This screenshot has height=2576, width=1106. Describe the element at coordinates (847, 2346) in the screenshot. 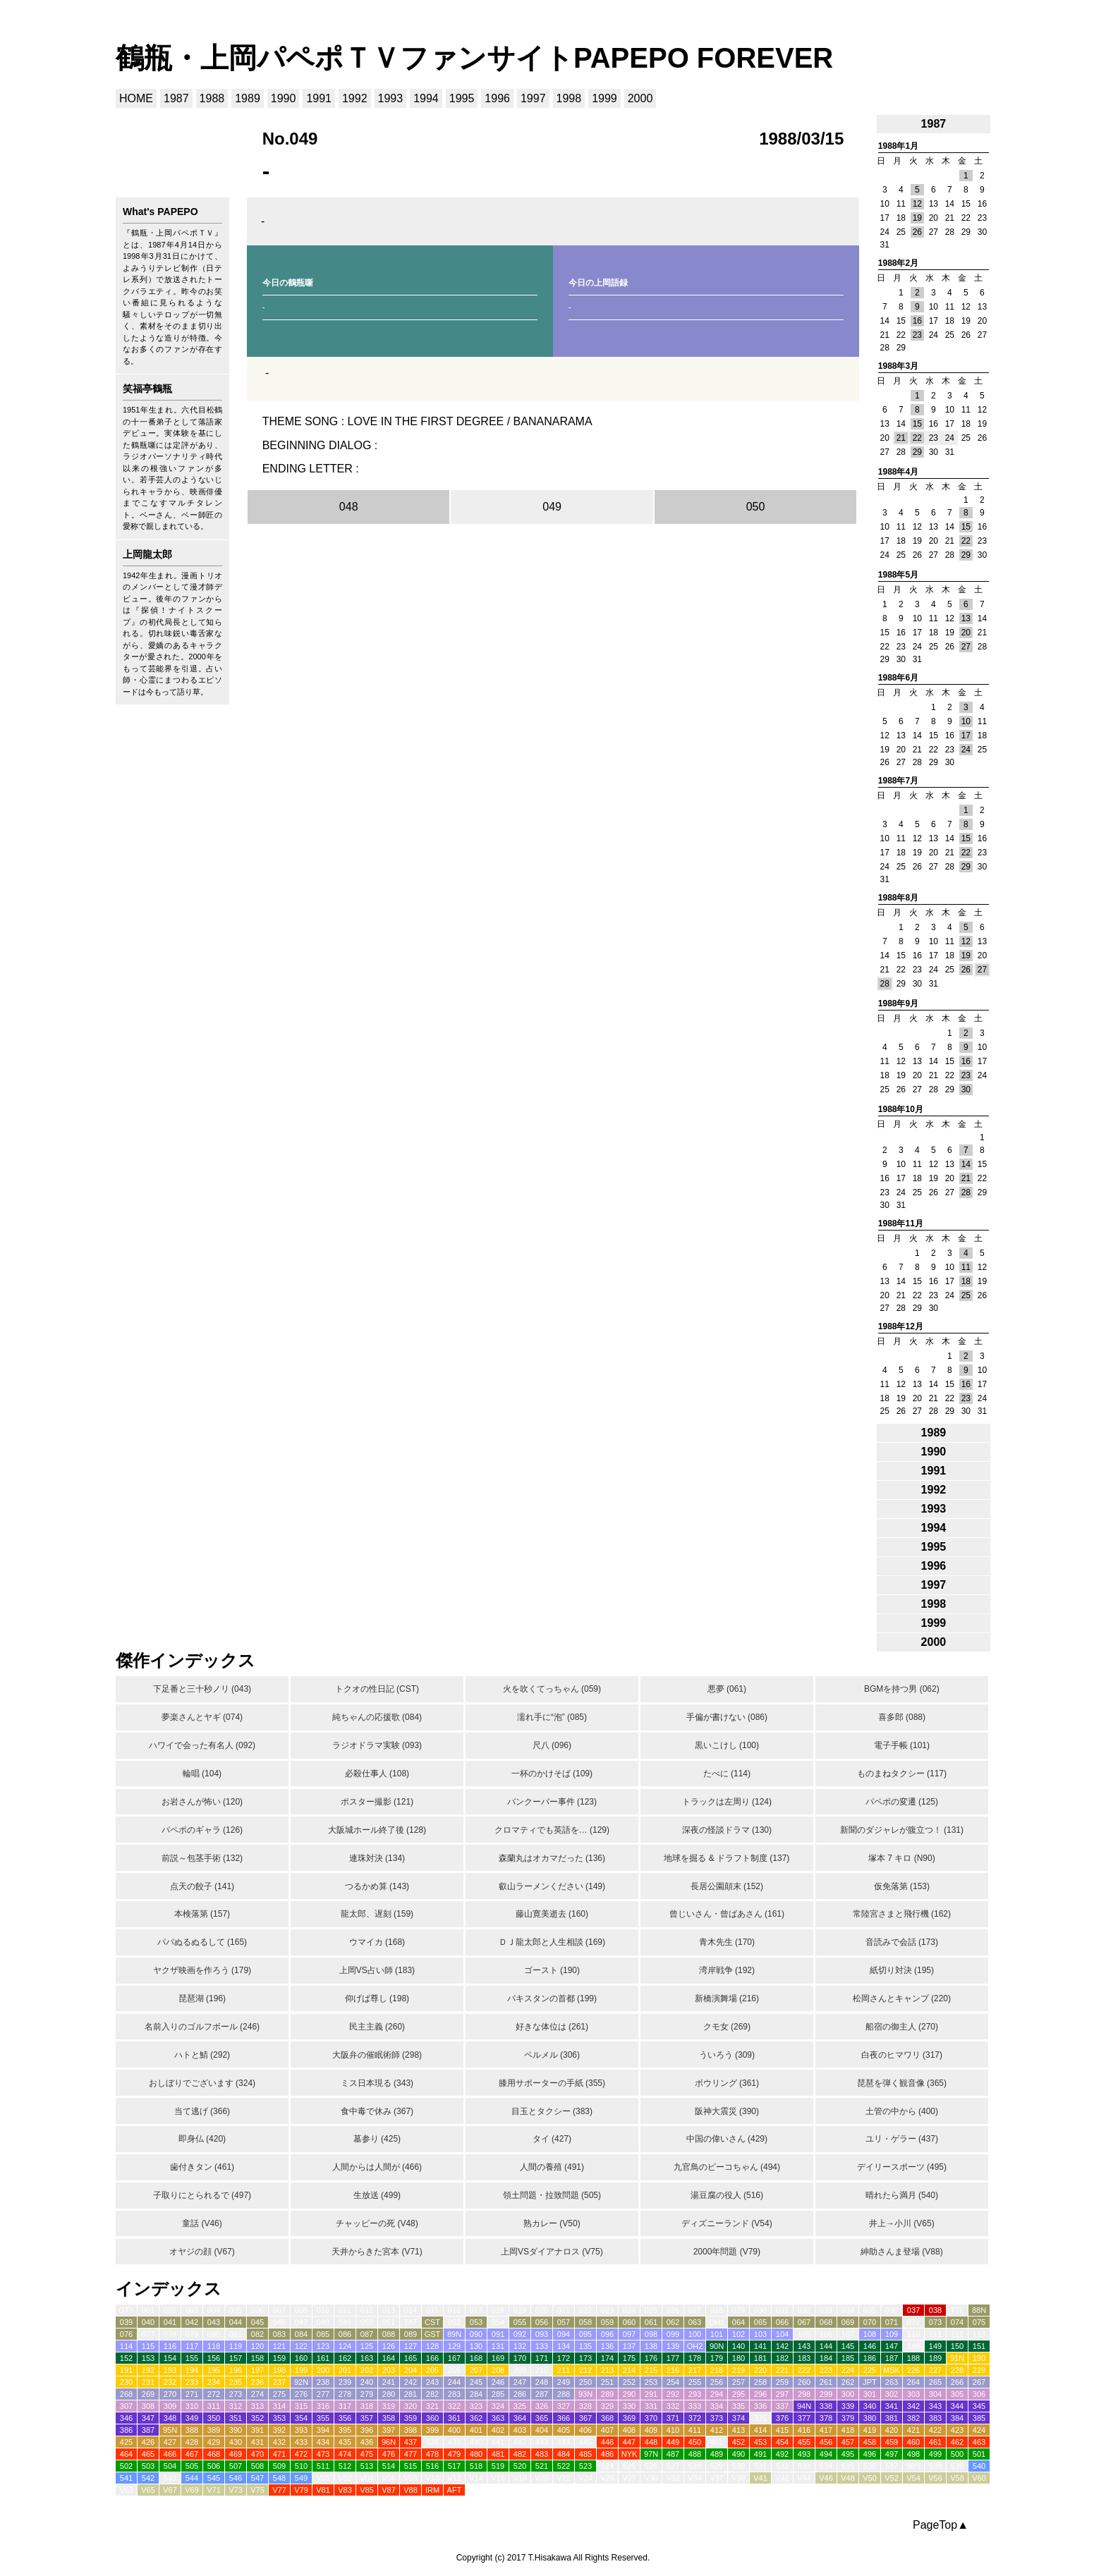

I see `145` at that location.